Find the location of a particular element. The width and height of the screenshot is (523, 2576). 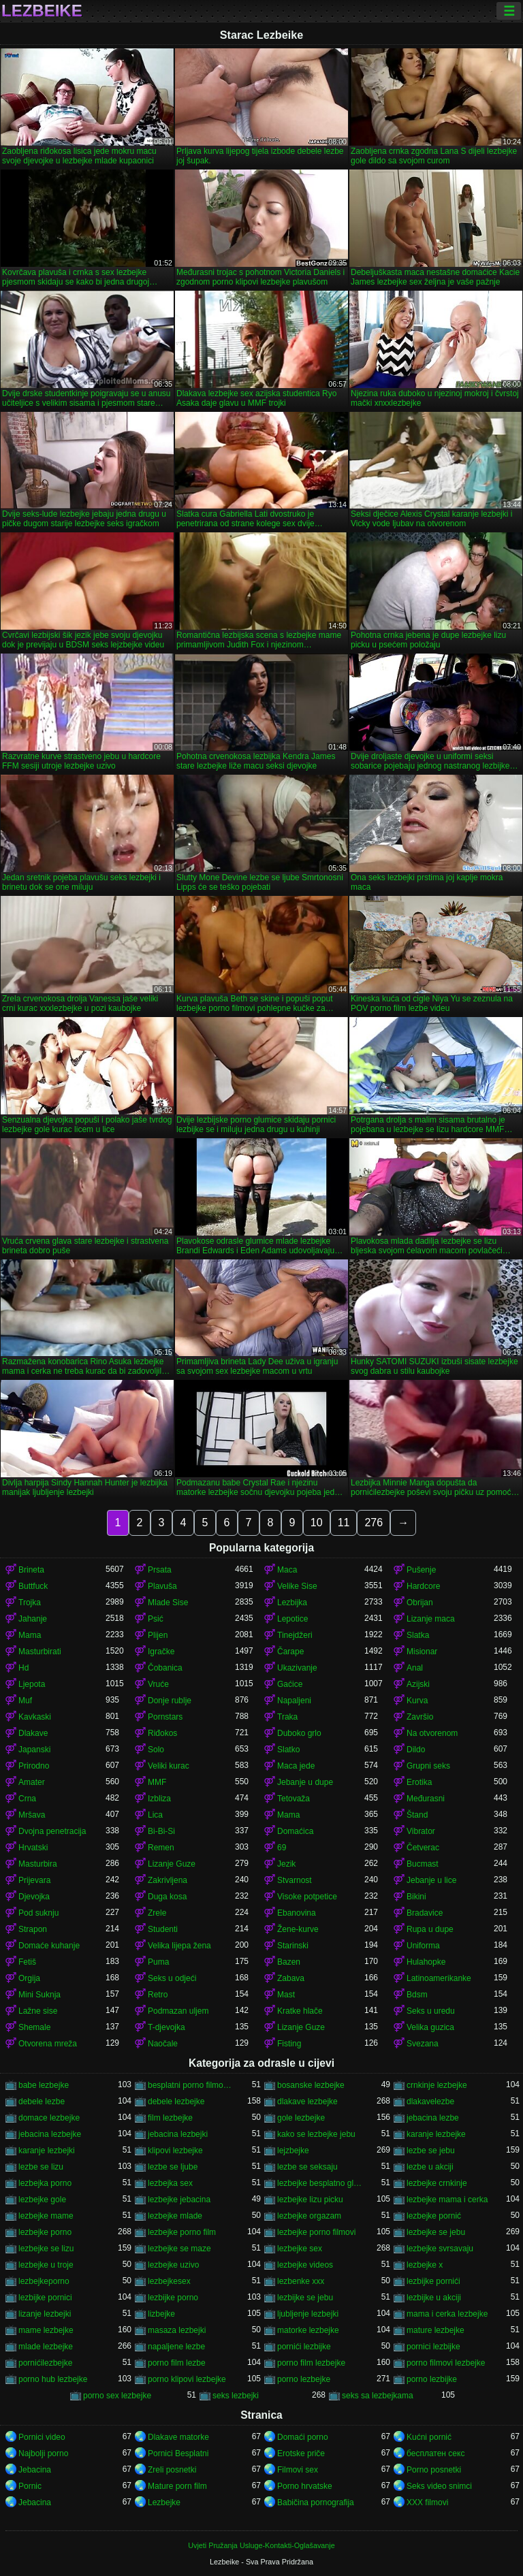

lezbejke gole is located at coordinates (42, 2199).